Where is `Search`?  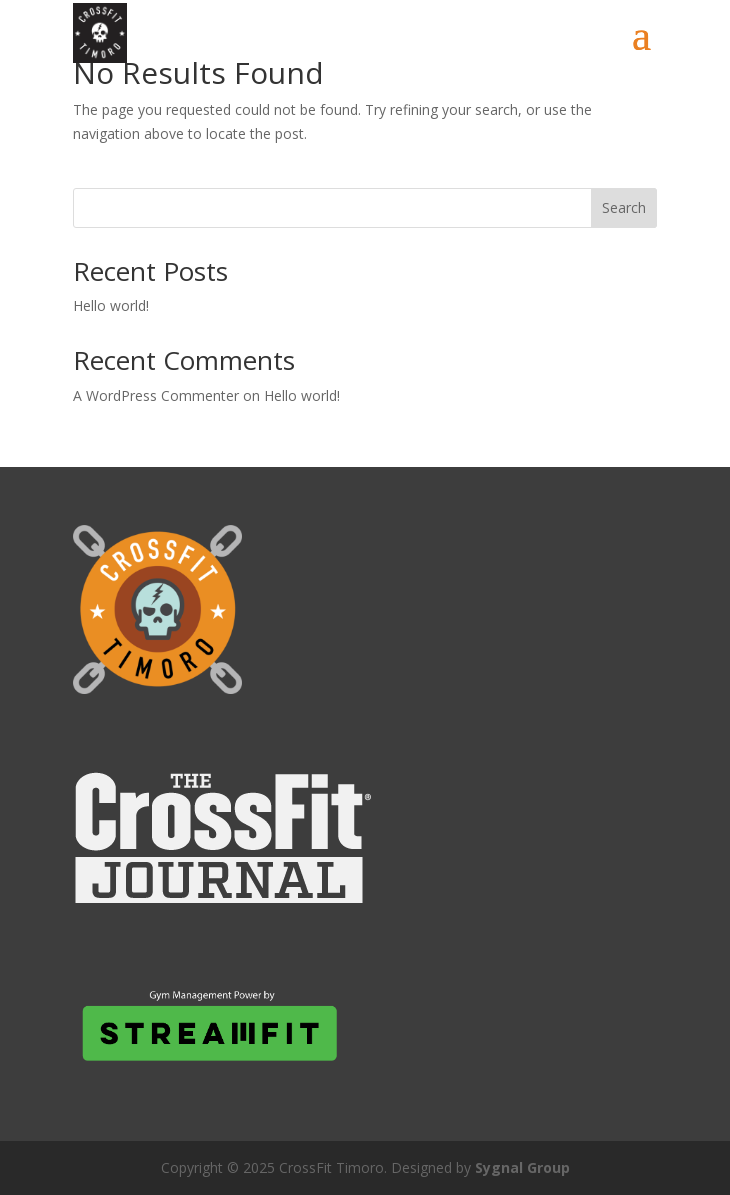
Search is located at coordinates (624, 207).